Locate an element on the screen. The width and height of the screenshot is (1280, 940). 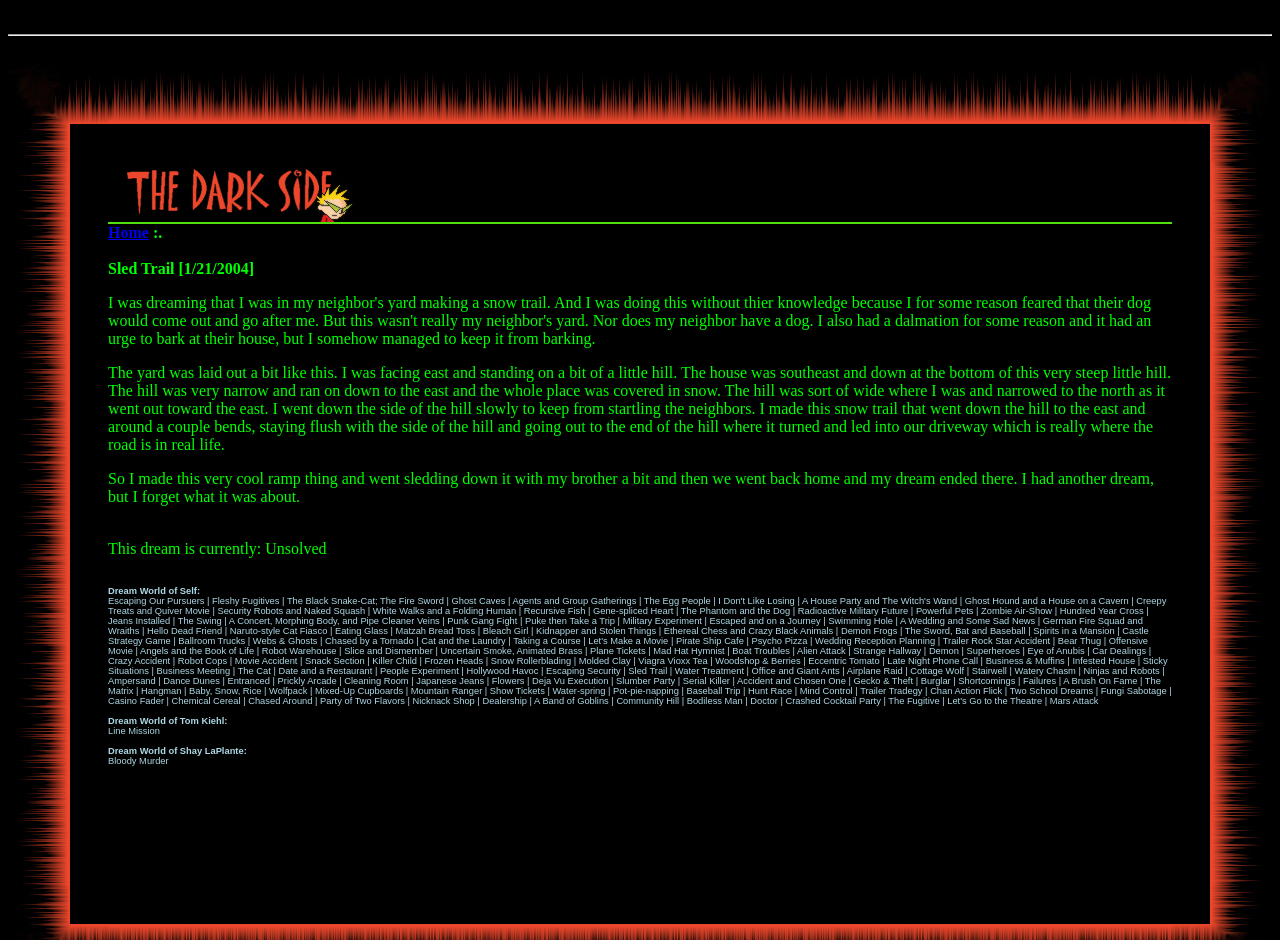
Line Mission is located at coordinates (134, 731).